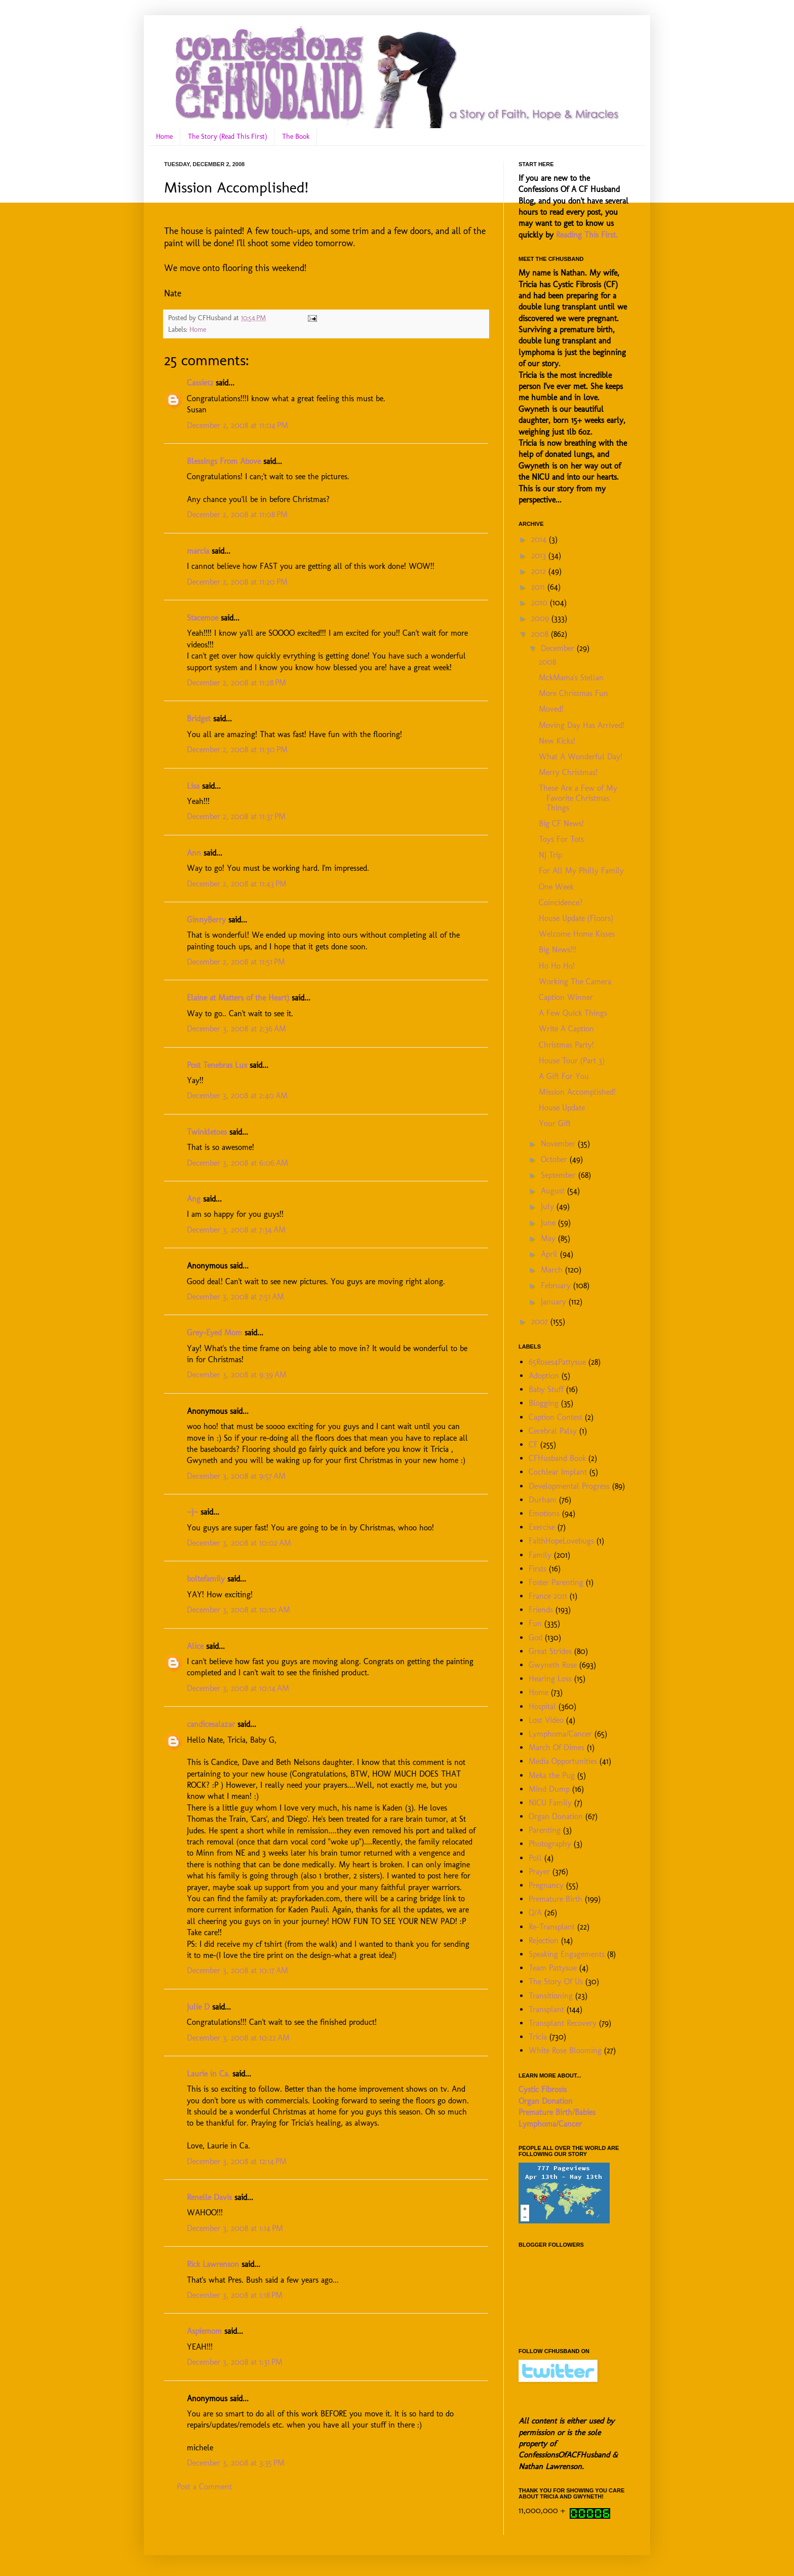 The image size is (794, 2576). What do you see at coordinates (571, 677) in the screenshot?
I see `MckMama's Stellan` at bounding box center [571, 677].